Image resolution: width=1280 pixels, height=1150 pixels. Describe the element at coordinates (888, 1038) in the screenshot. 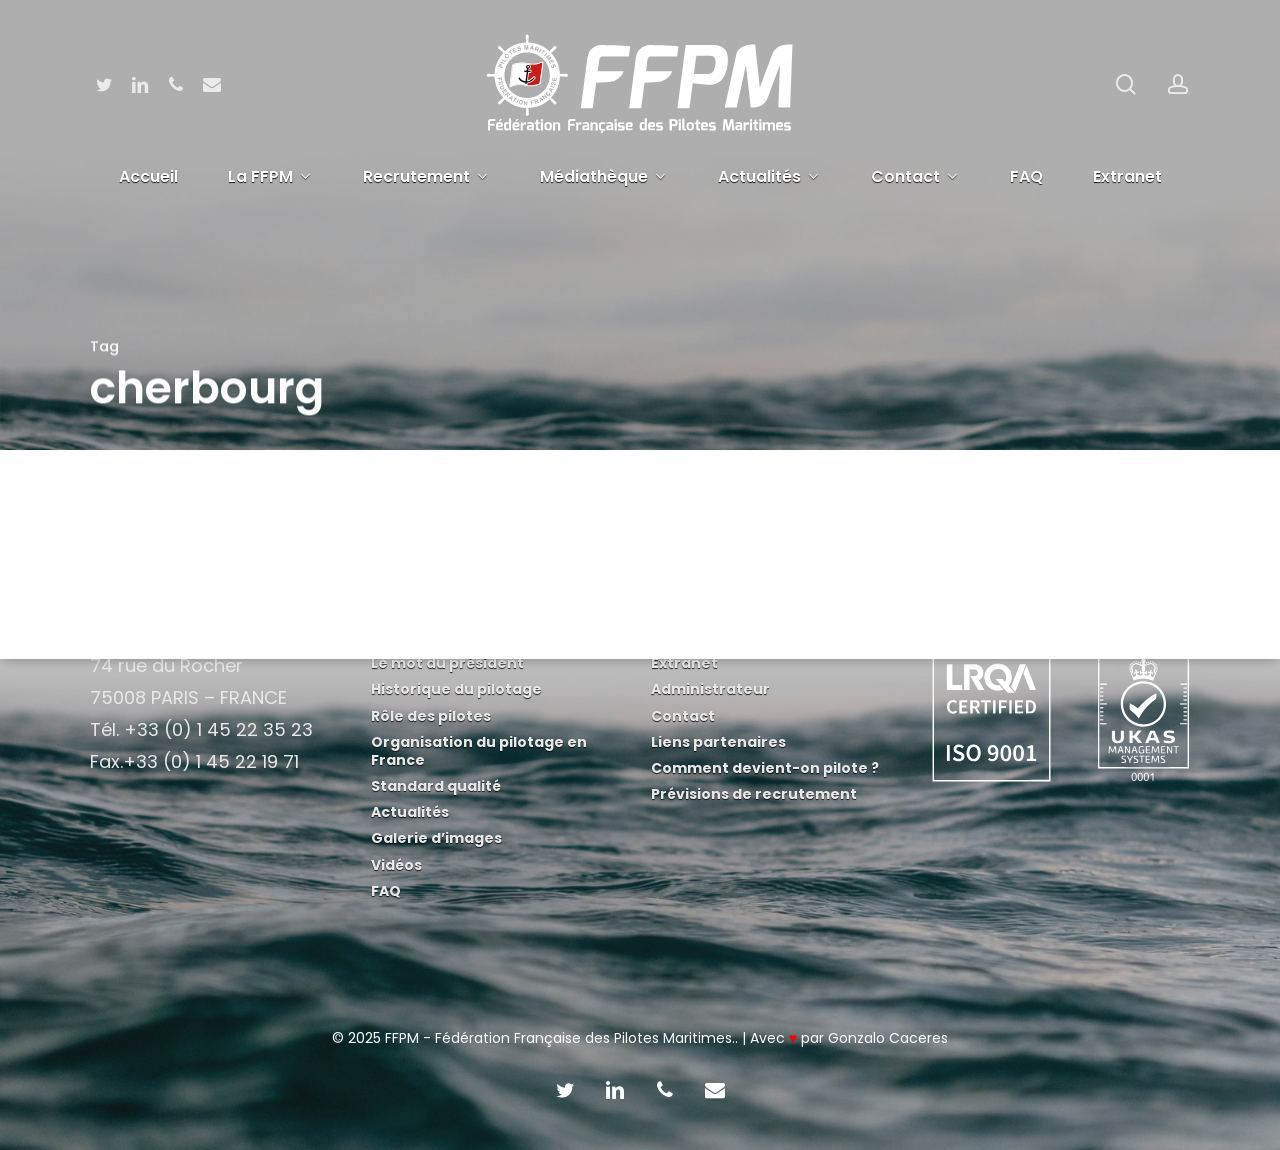

I see `Gonzalo Caceres` at that location.